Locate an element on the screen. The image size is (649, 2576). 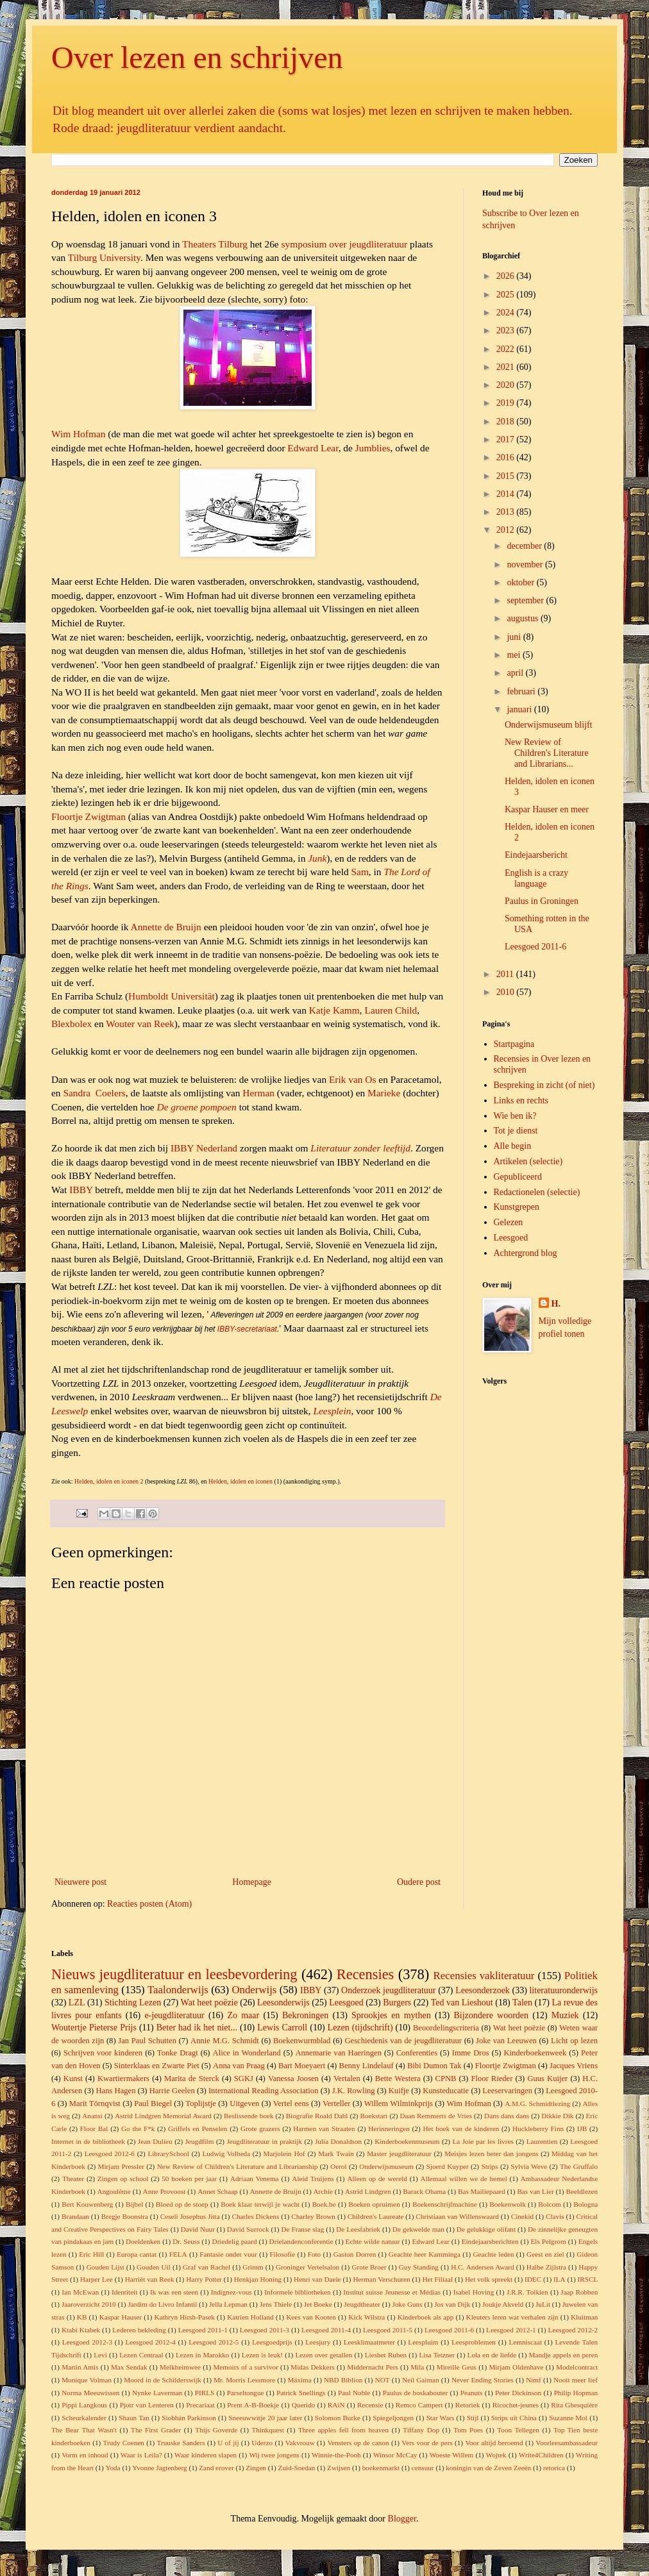
Leesgoed 2011-4 is located at coordinates (326, 2330).